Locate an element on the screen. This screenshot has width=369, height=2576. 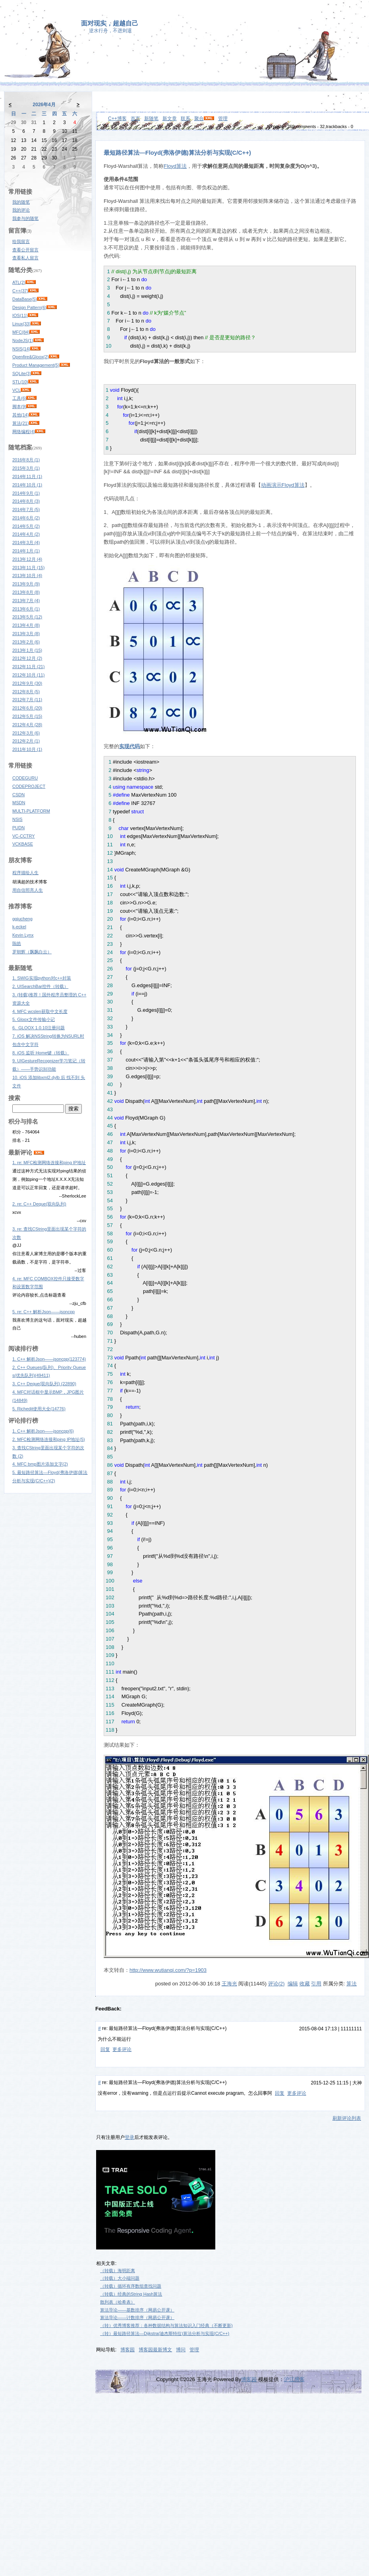
1. C++ 解析Json——jsoncpp(123774) is located at coordinates (49, 1359).